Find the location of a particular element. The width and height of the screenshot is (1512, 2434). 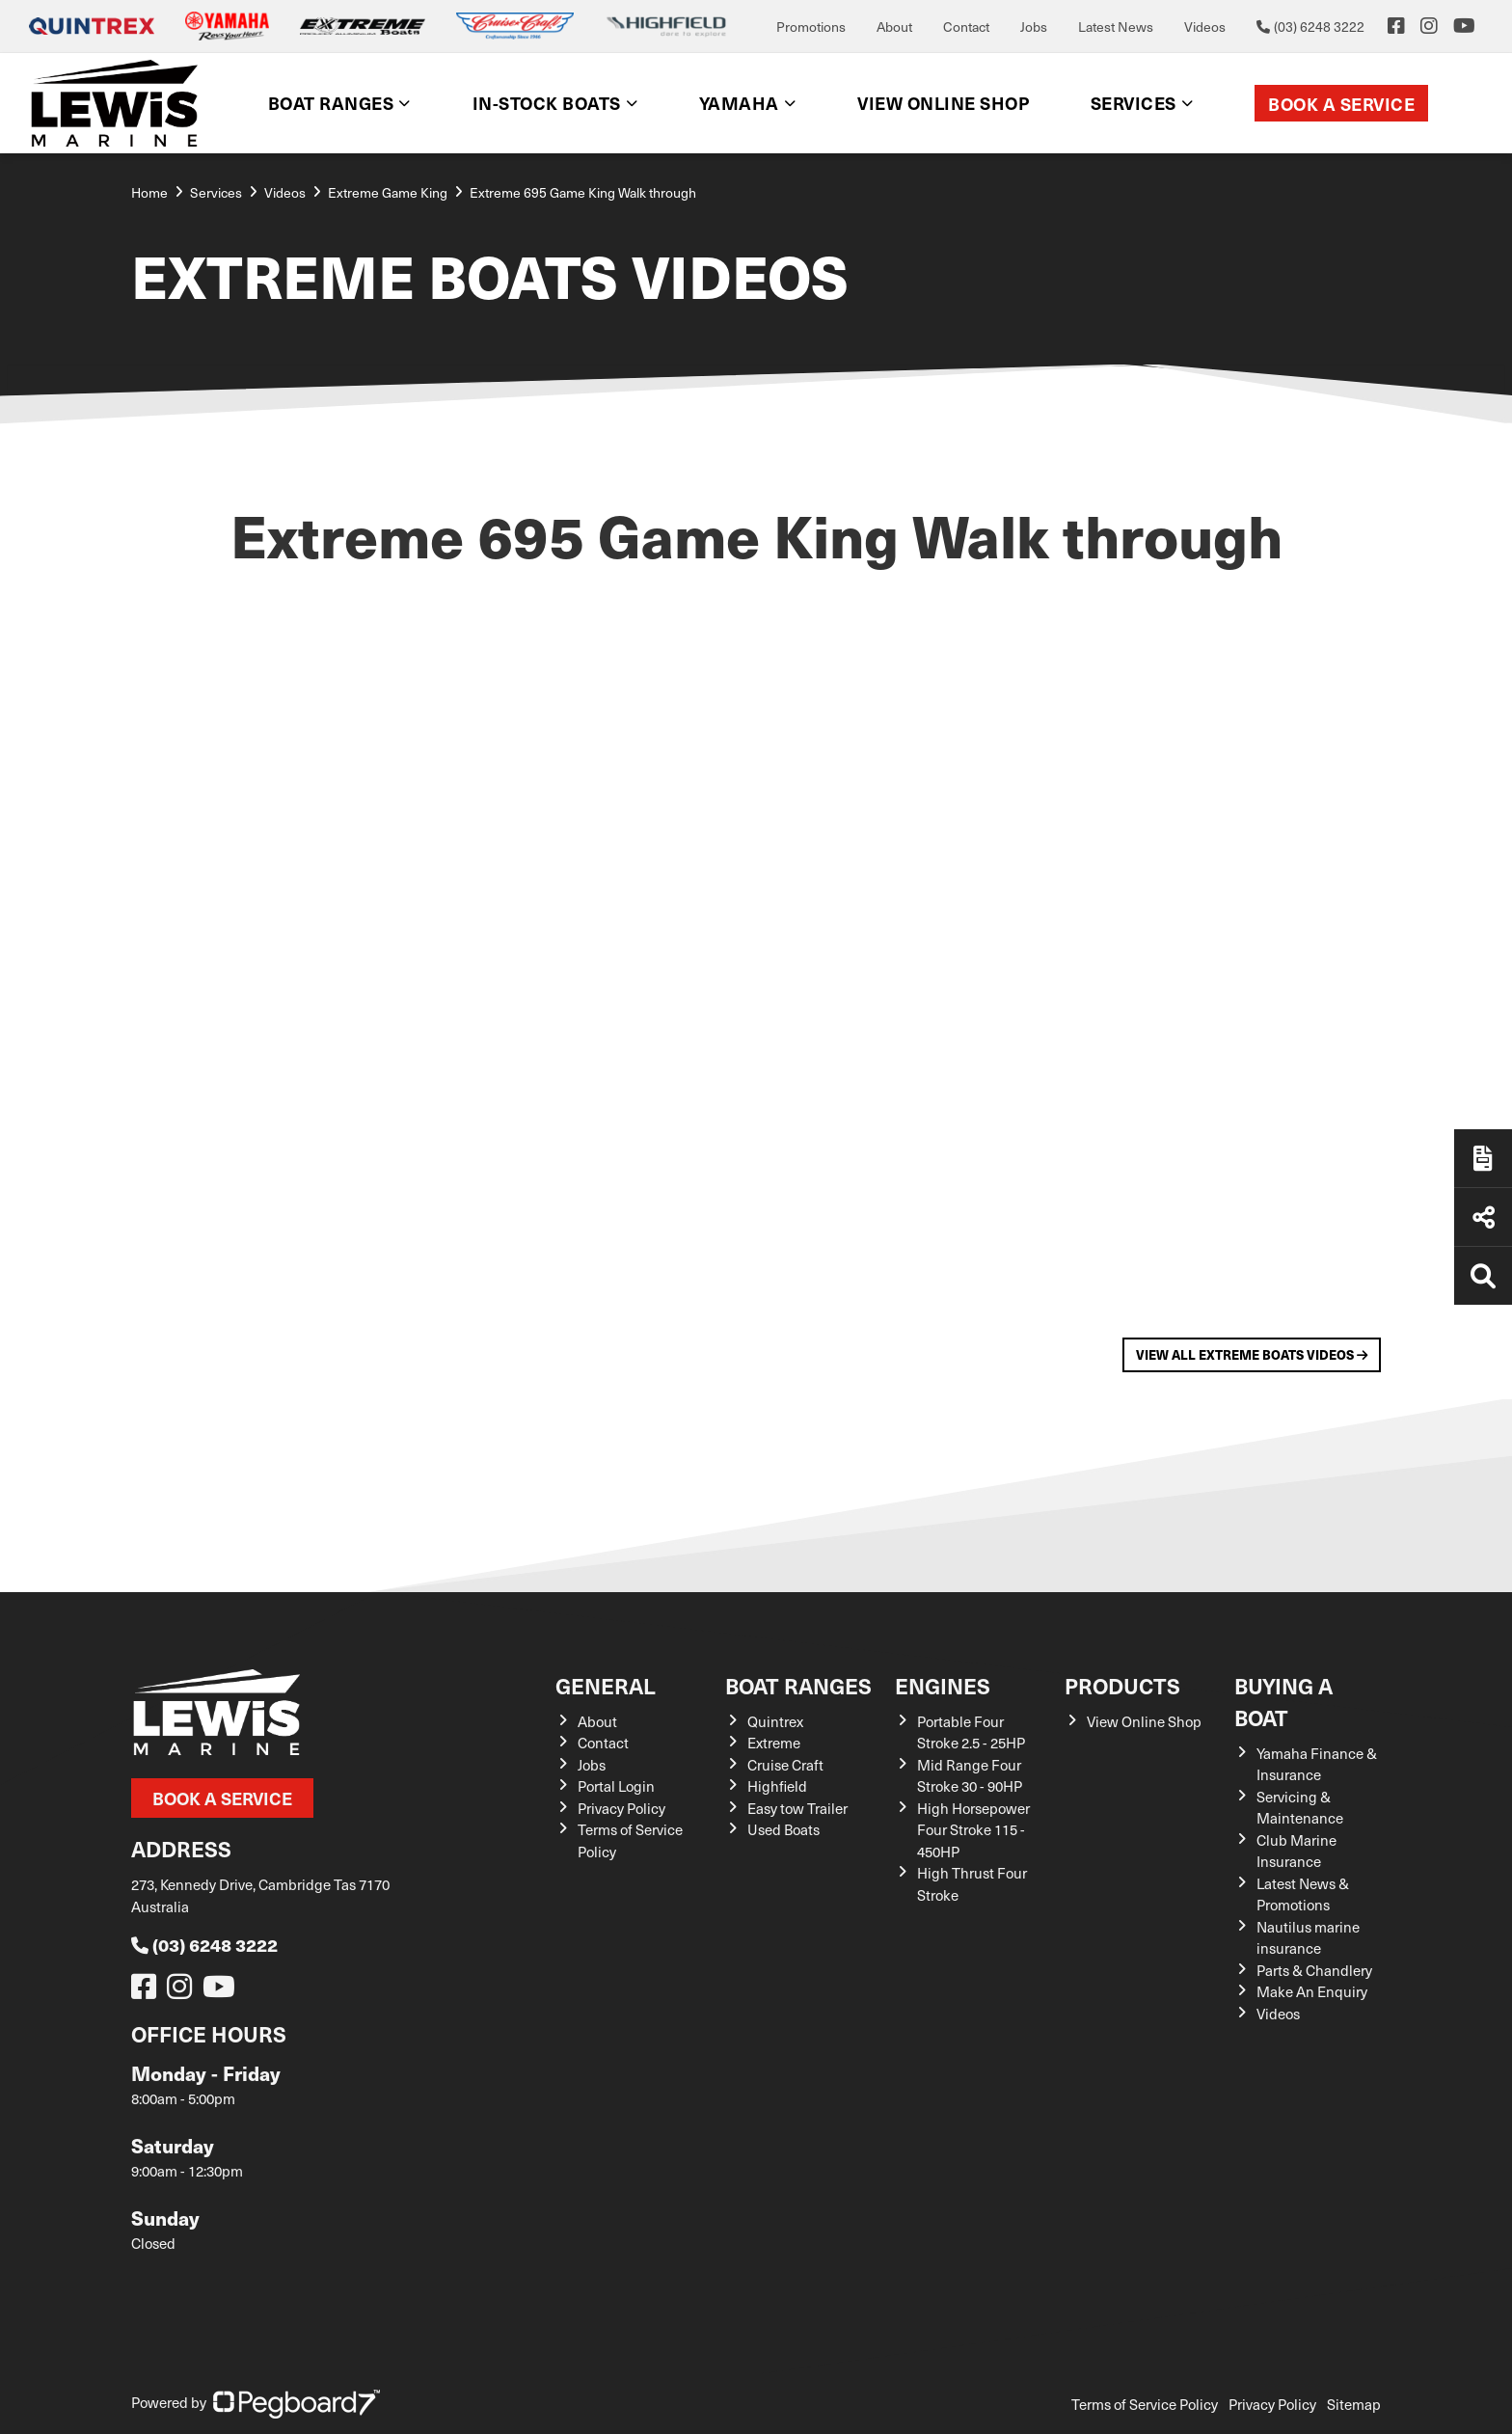

View Online Shop is located at coordinates (1144, 1721).